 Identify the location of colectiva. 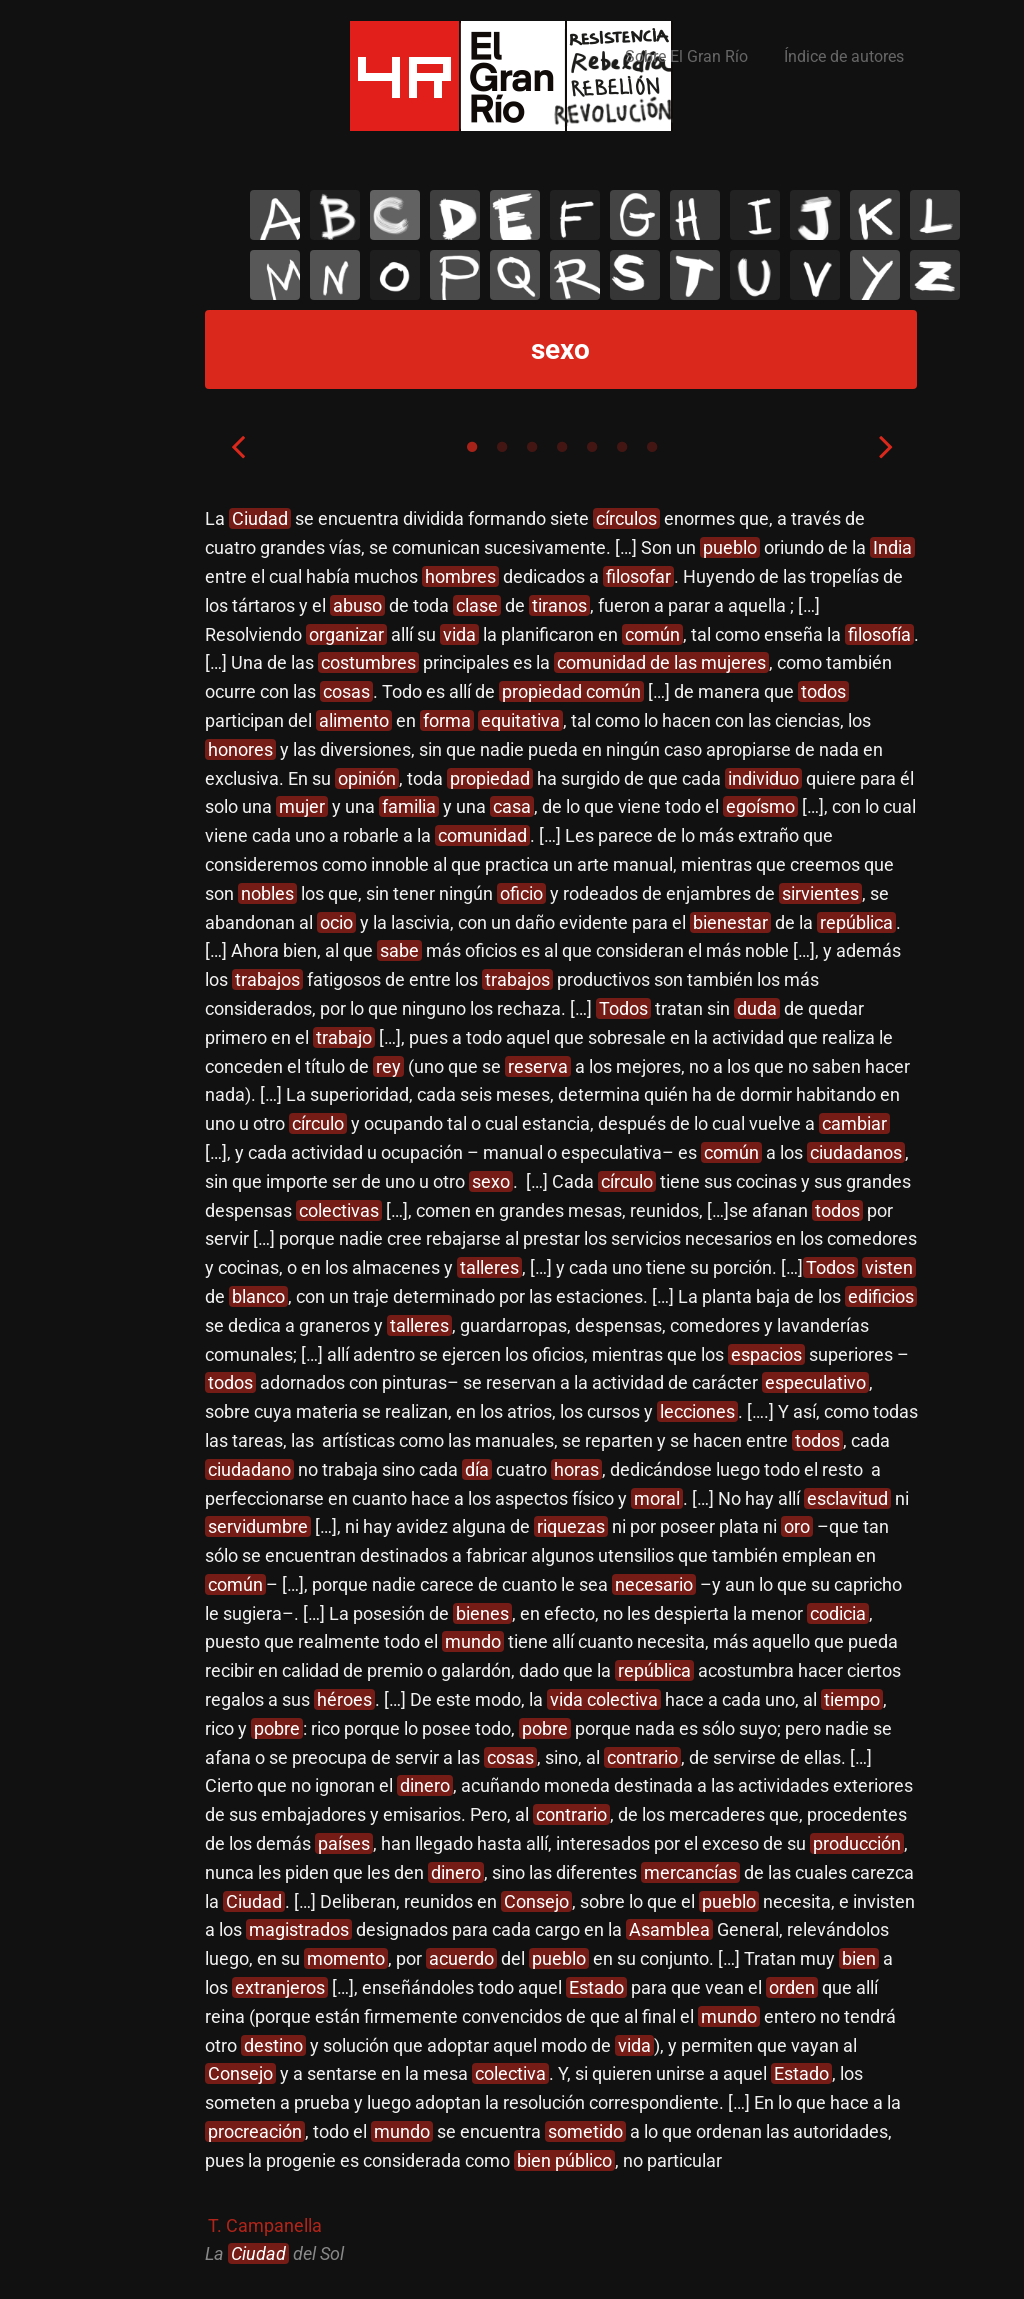
(510, 2073).